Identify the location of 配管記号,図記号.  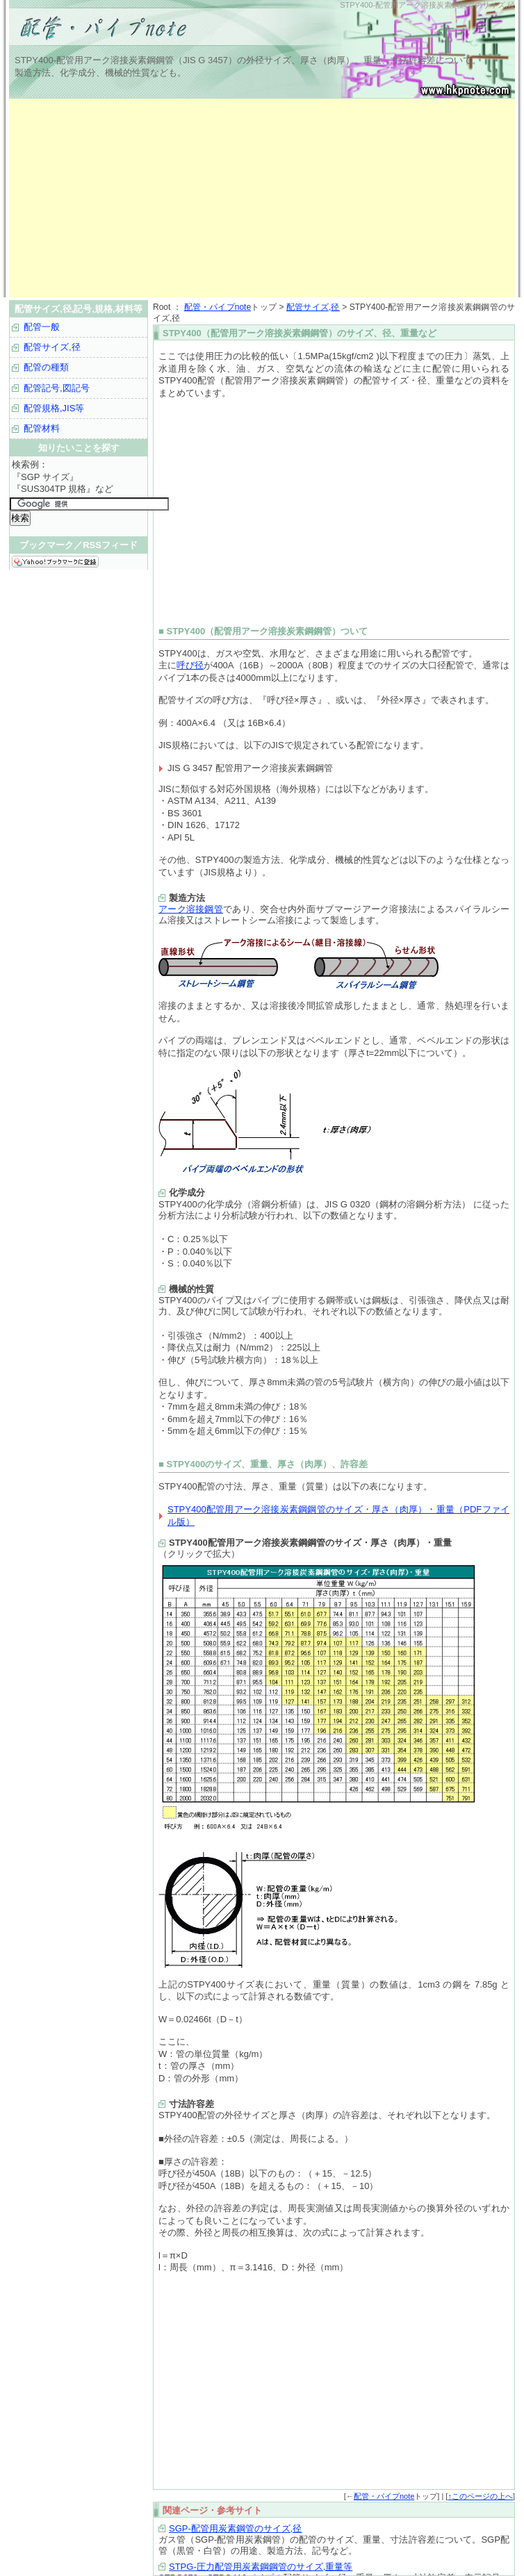
(57, 388).